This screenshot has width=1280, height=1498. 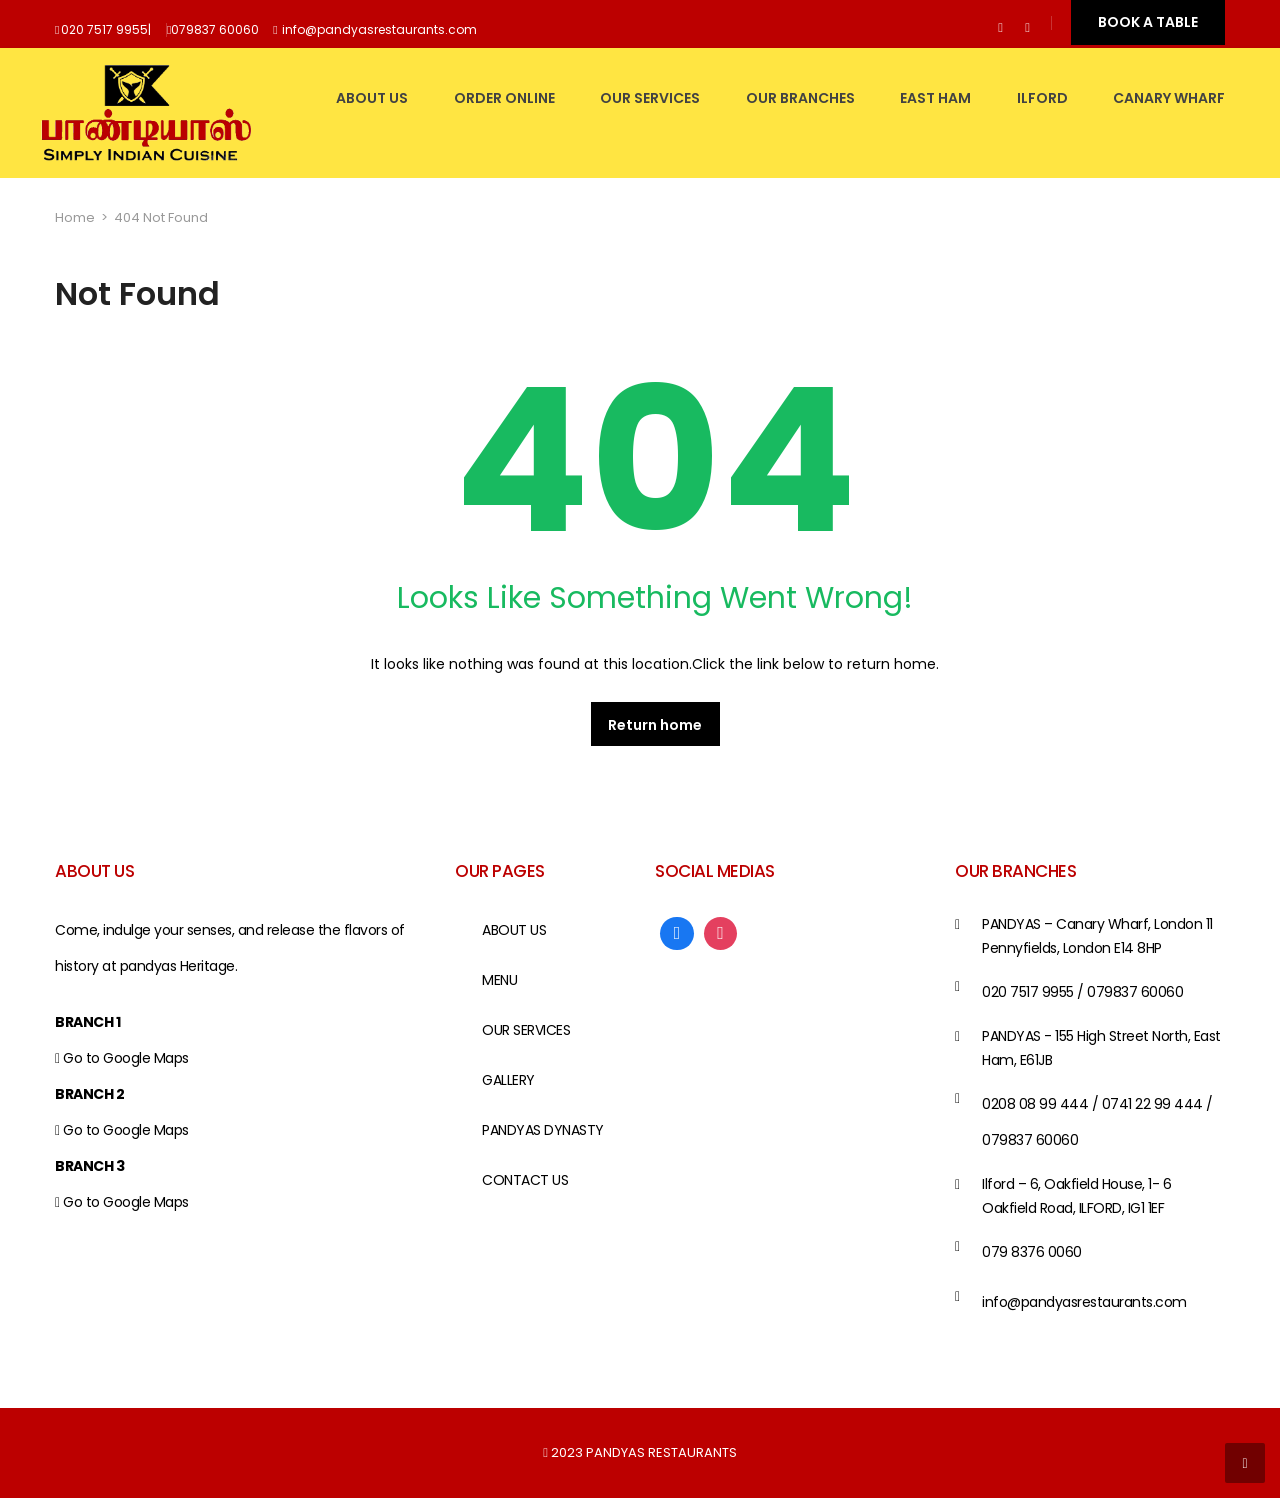 I want to click on ILFORD, so click(x=1042, y=98).